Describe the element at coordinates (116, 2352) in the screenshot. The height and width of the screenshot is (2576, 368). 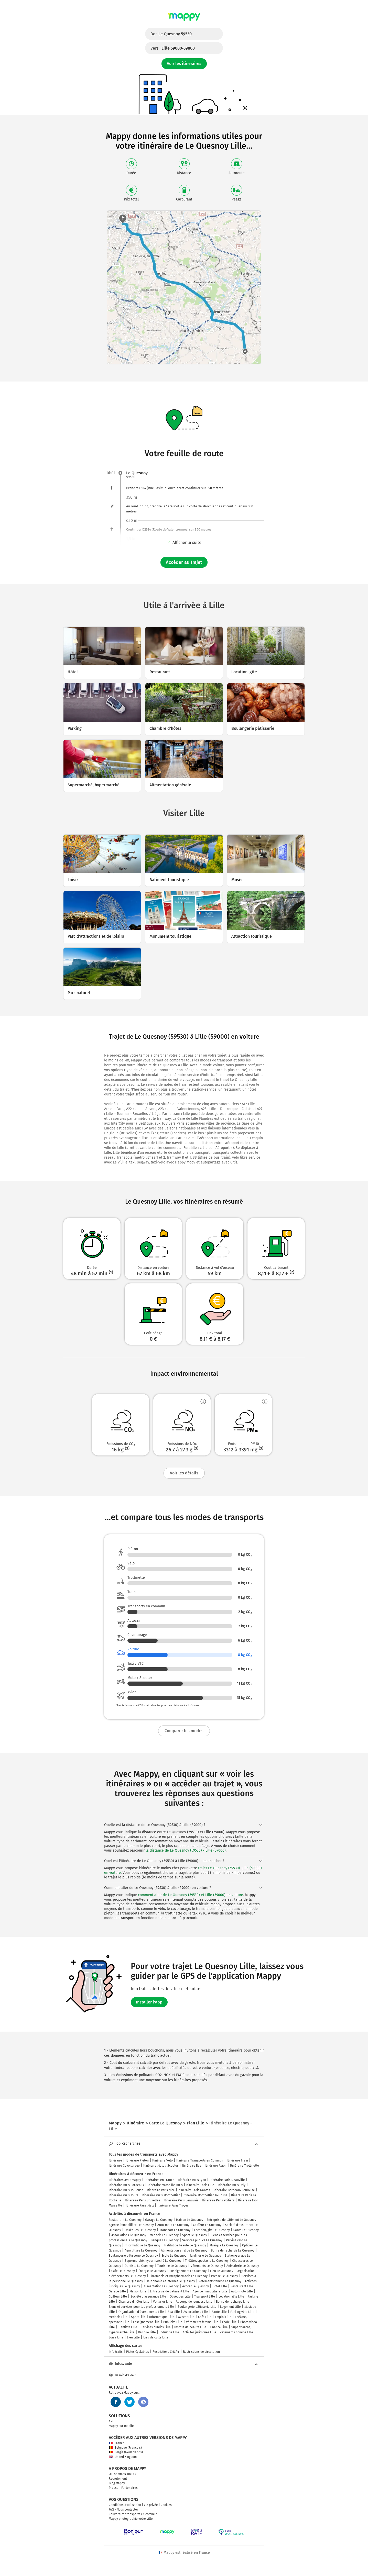
I see `Info trafic` at that location.